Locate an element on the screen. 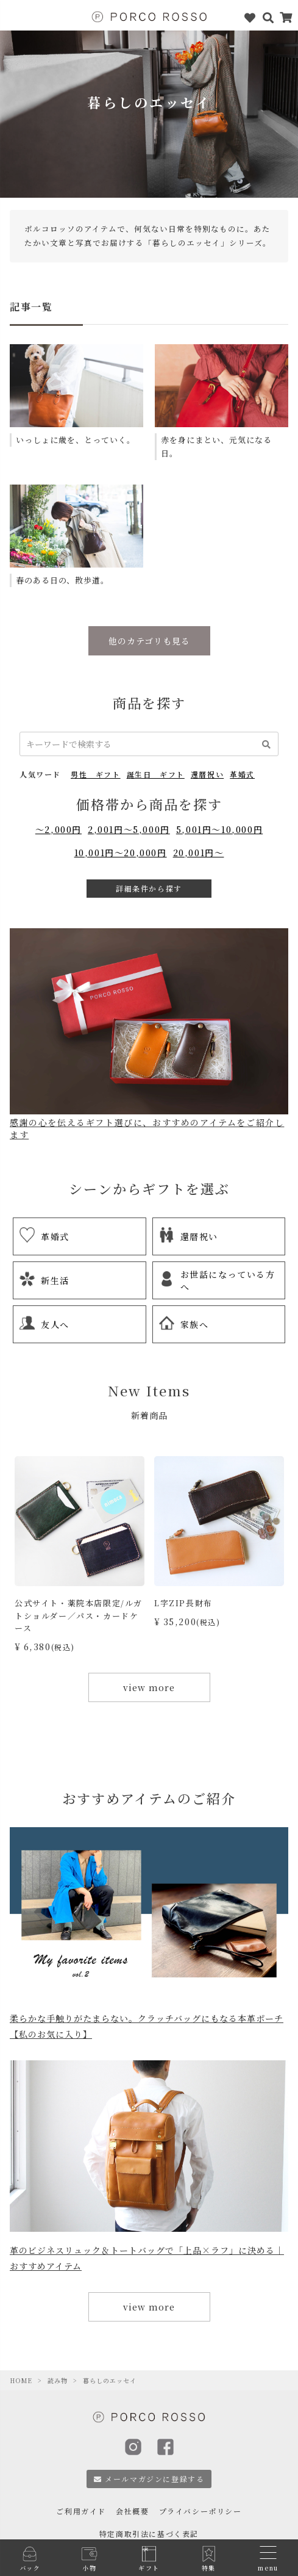  2,001円～5,000円 is located at coordinates (129, 829).